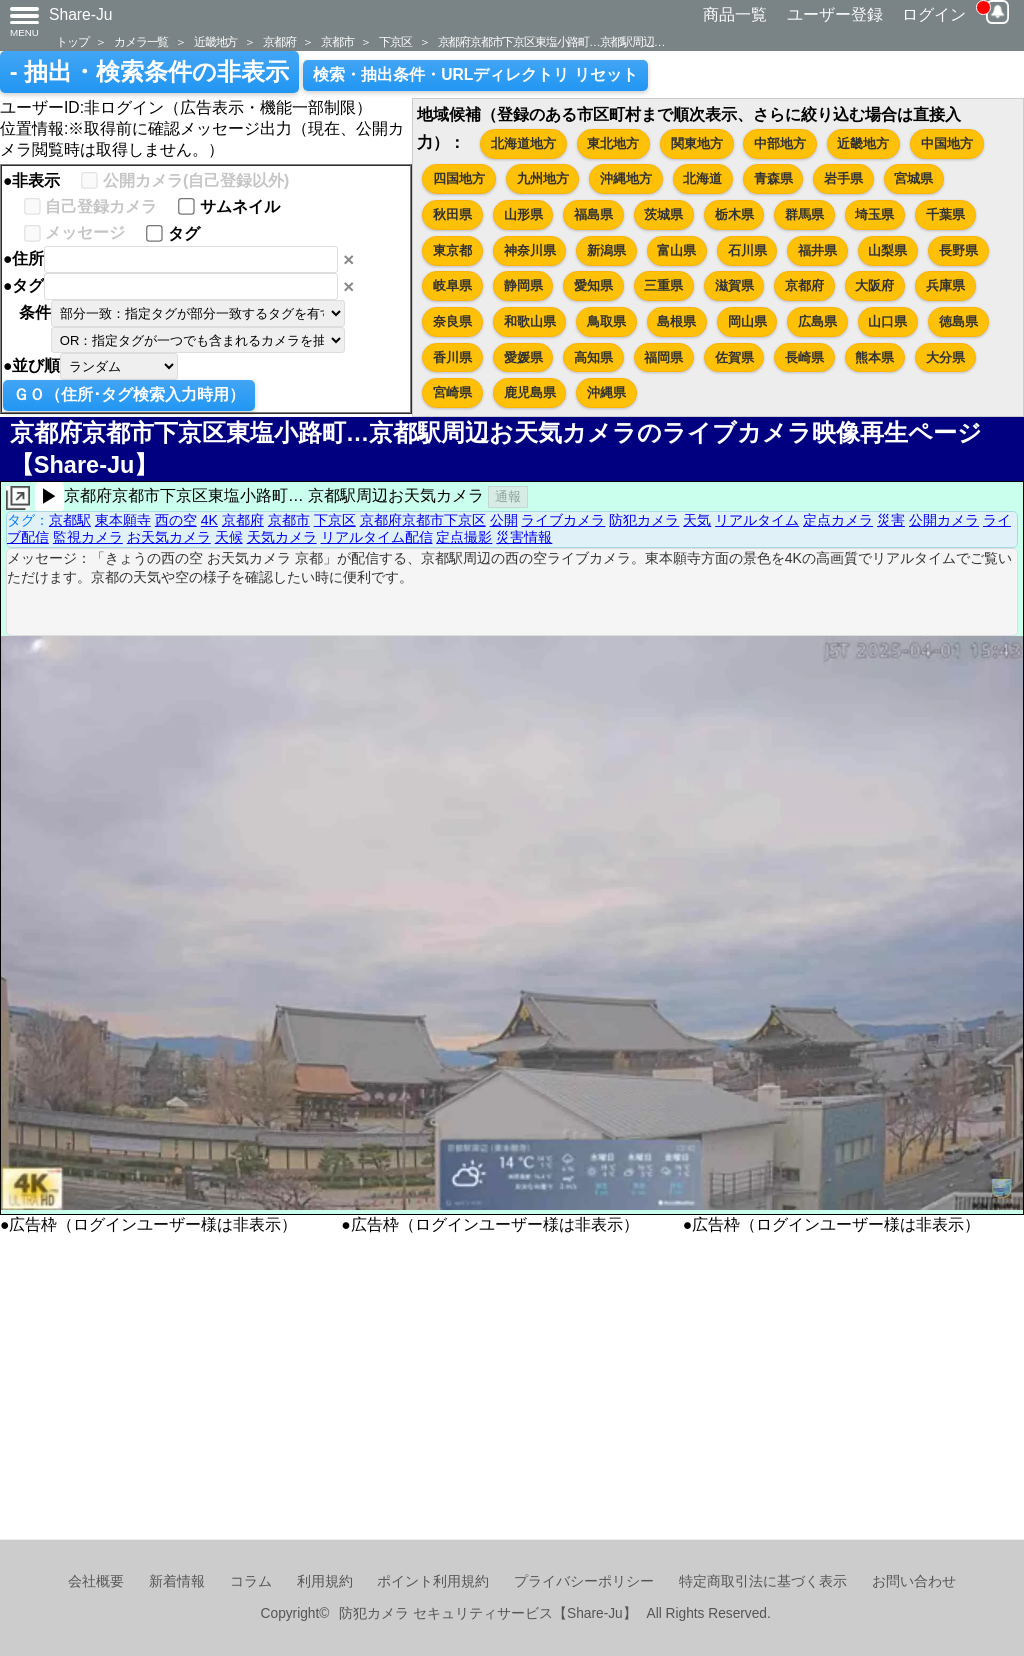 Image resolution: width=1024 pixels, height=1656 pixels. What do you see at coordinates (593, 214) in the screenshot?
I see `福島県` at bounding box center [593, 214].